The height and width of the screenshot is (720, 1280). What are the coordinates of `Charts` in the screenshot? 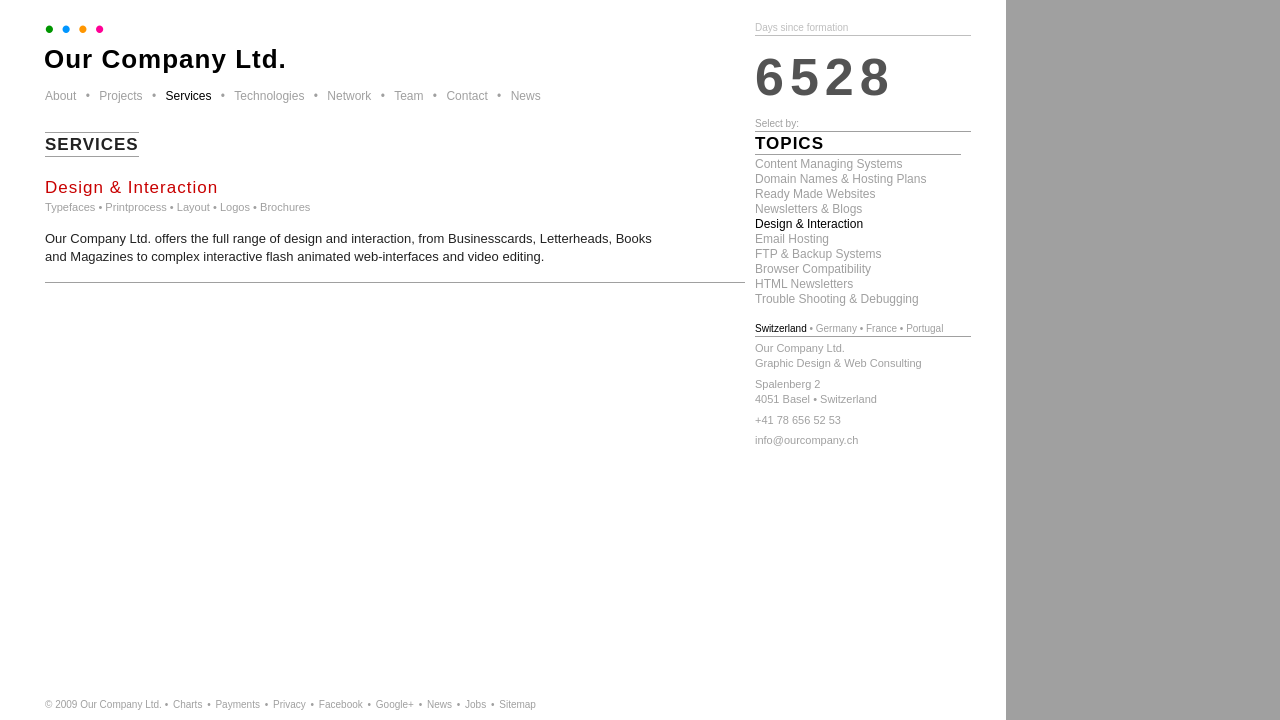 It's located at (187, 704).